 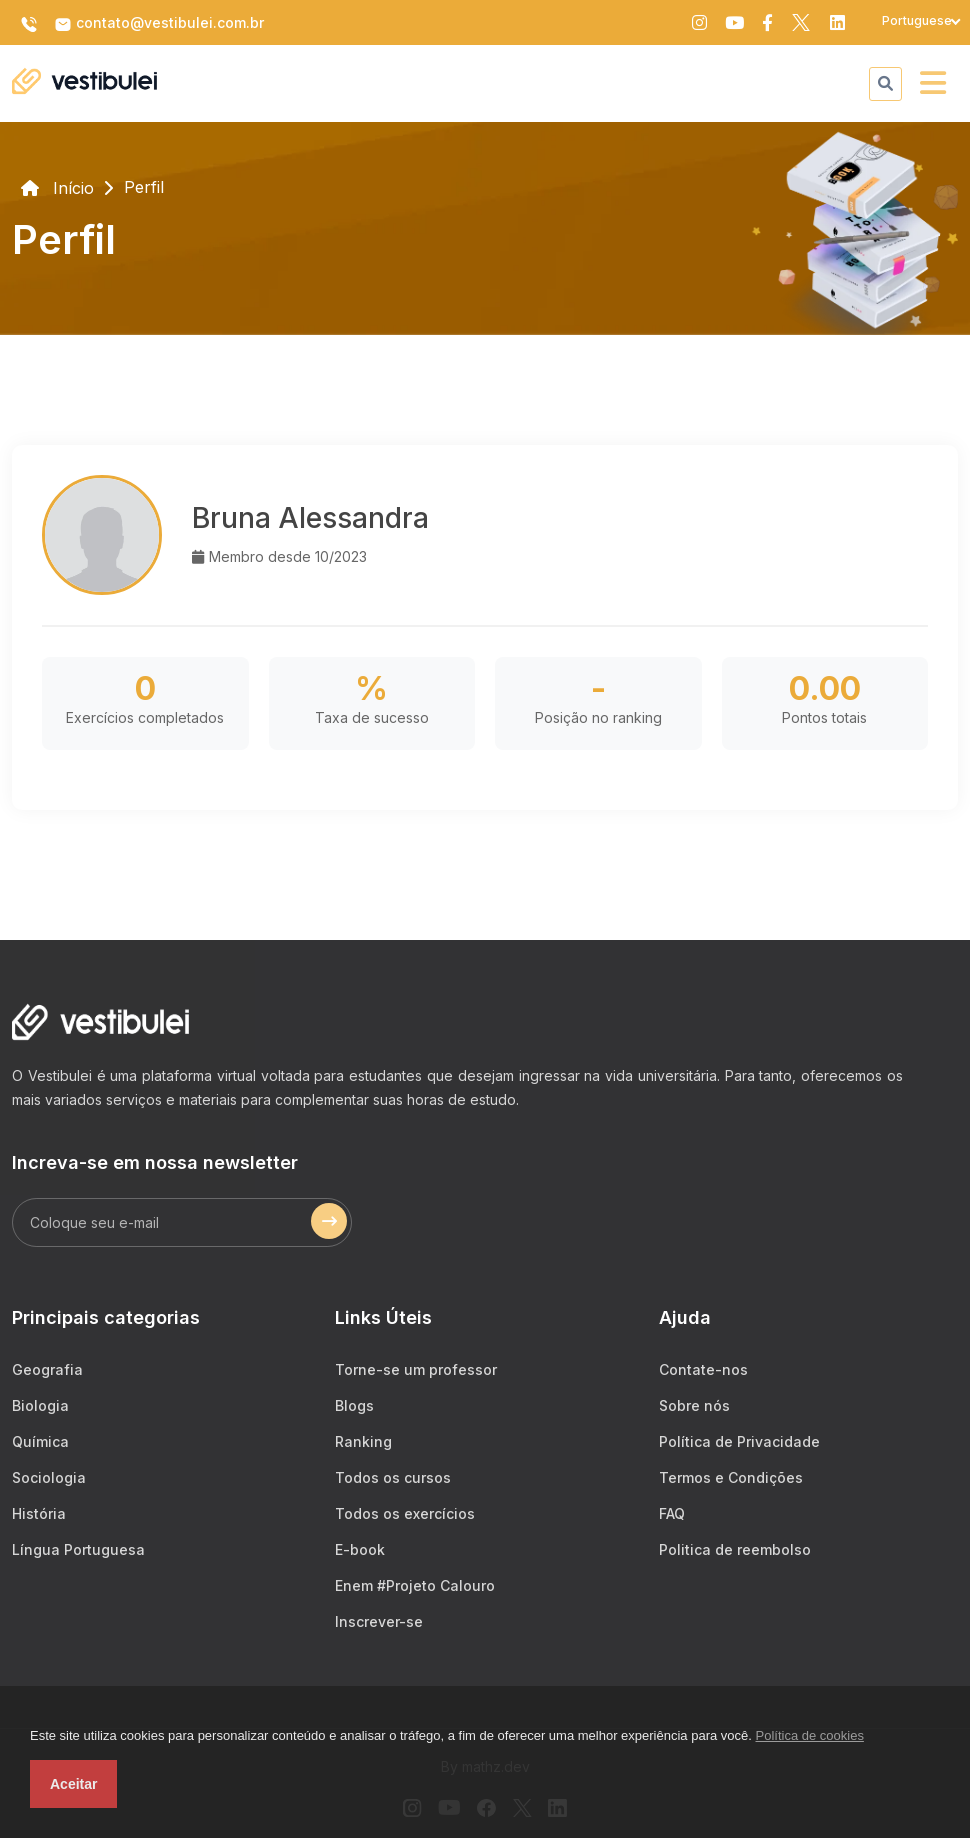 What do you see at coordinates (360, 1549) in the screenshot?
I see `E-book` at bounding box center [360, 1549].